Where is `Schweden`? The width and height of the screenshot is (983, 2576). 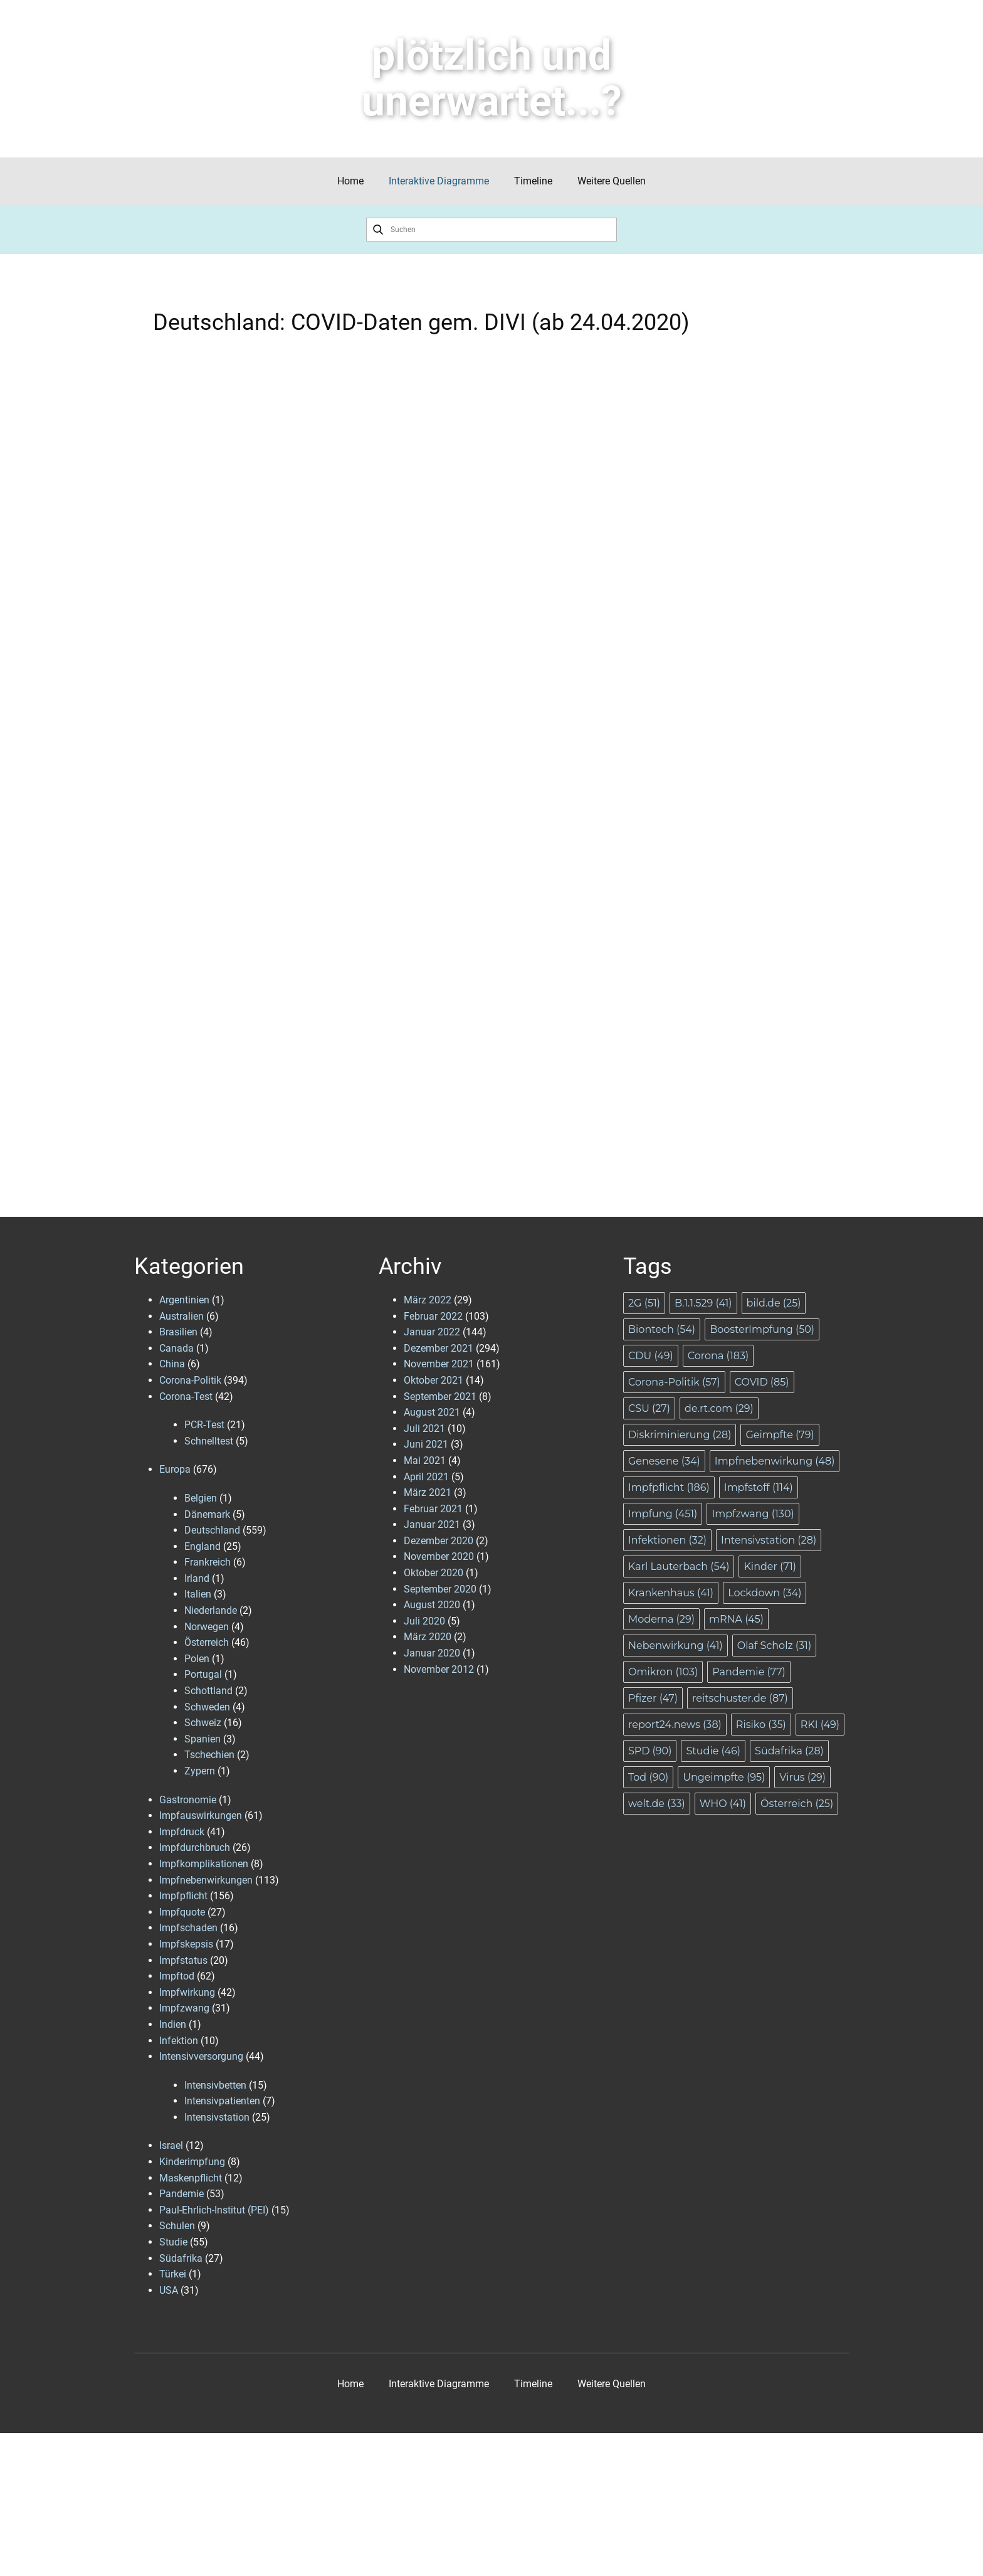 Schweden is located at coordinates (207, 1707).